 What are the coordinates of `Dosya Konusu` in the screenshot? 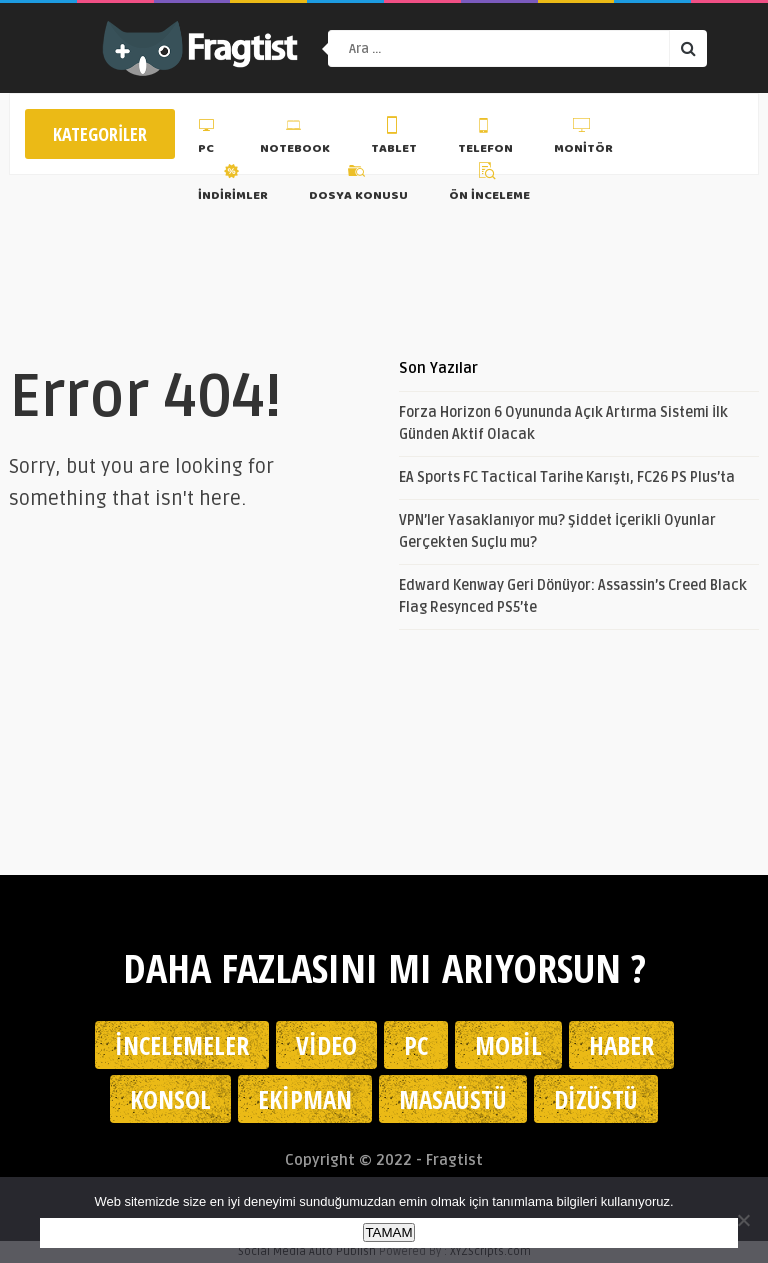 It's located at (358, 185).